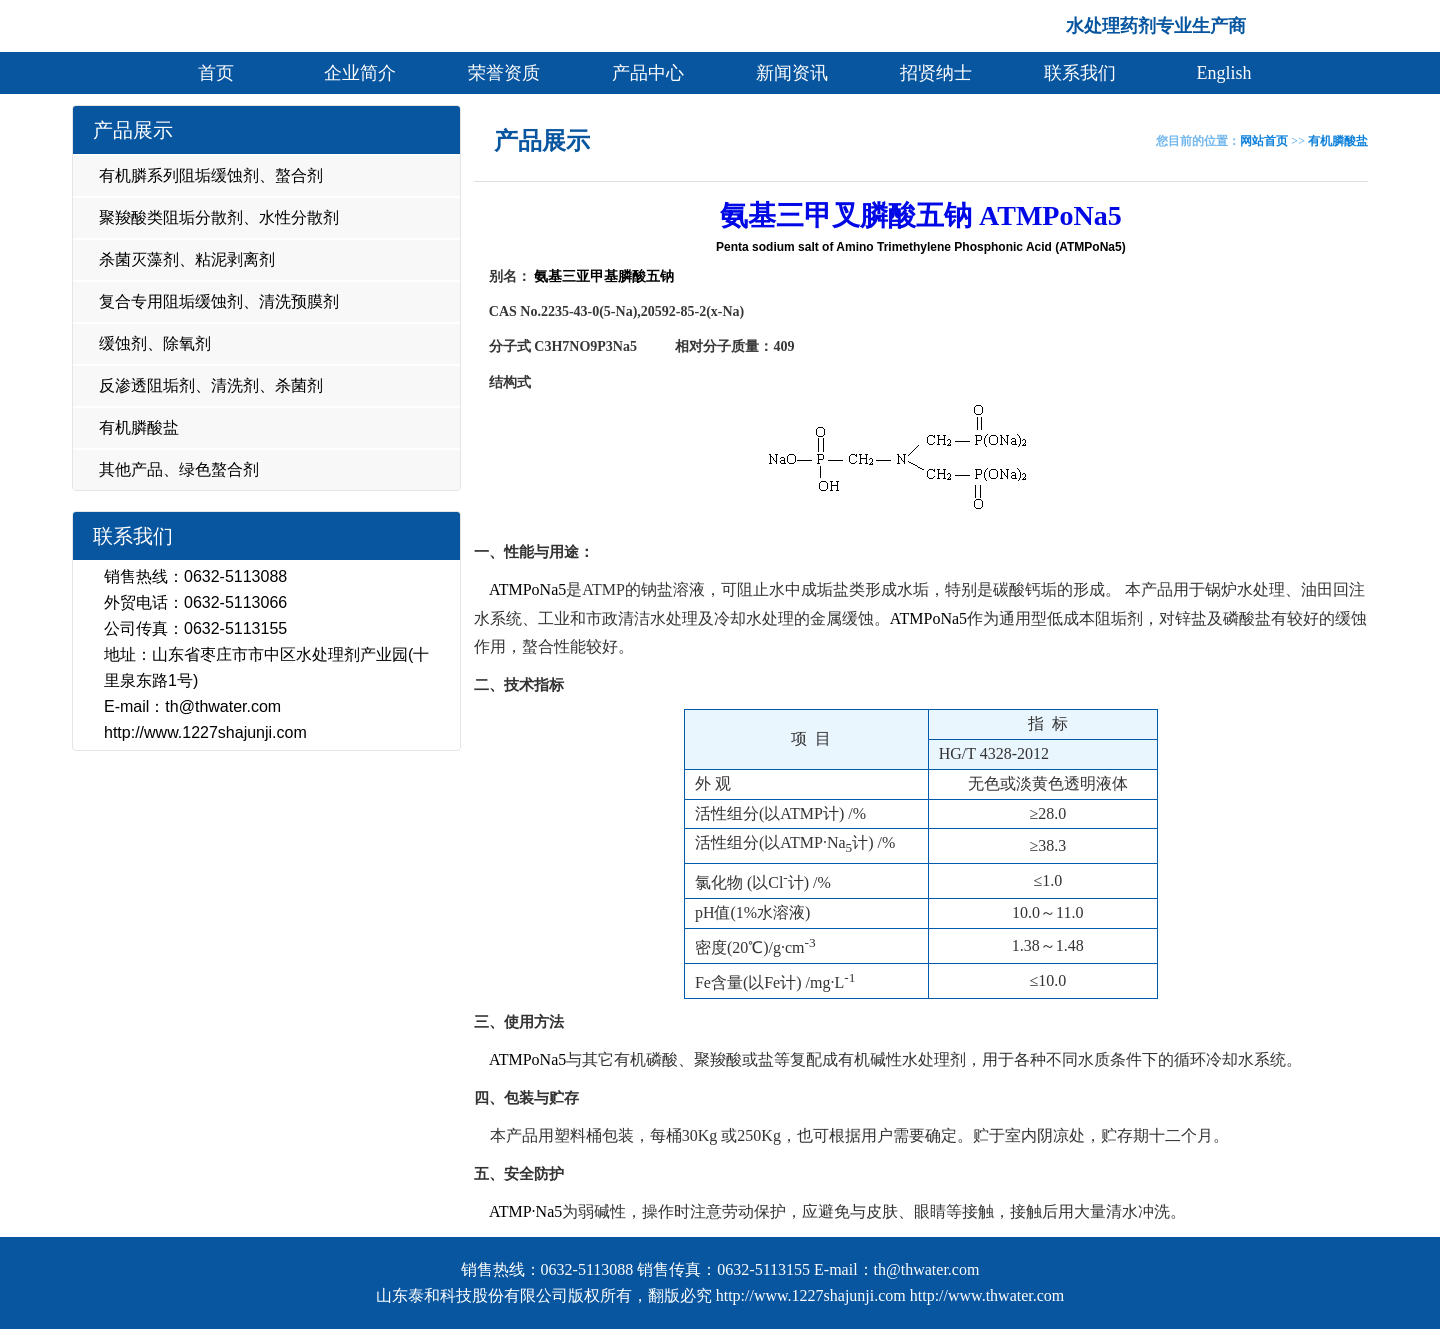 This screenshot has width=1440, height=1329. Describe the element at coordinates (219, 301) in the screenshot. I see `复合专用阻垢缓蚀剂、清洗预膜剂` at that location.